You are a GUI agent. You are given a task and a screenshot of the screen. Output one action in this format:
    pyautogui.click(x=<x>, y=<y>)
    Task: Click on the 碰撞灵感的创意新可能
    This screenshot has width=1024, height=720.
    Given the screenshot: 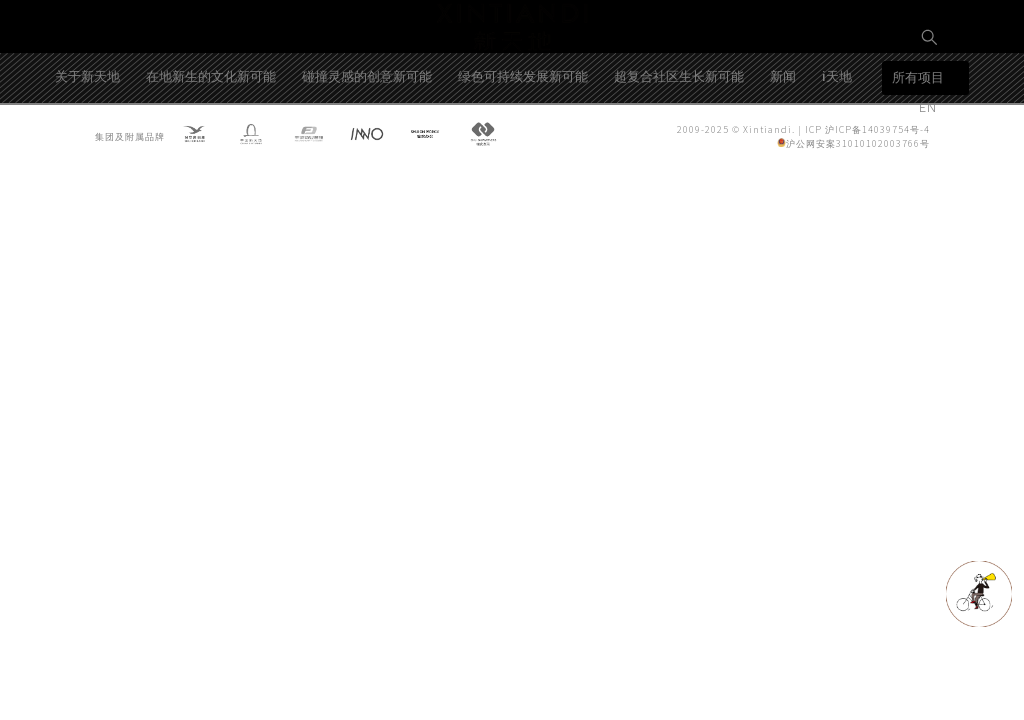 What is the action you would take?
    pyautogui.click(x=367, y=143)
    